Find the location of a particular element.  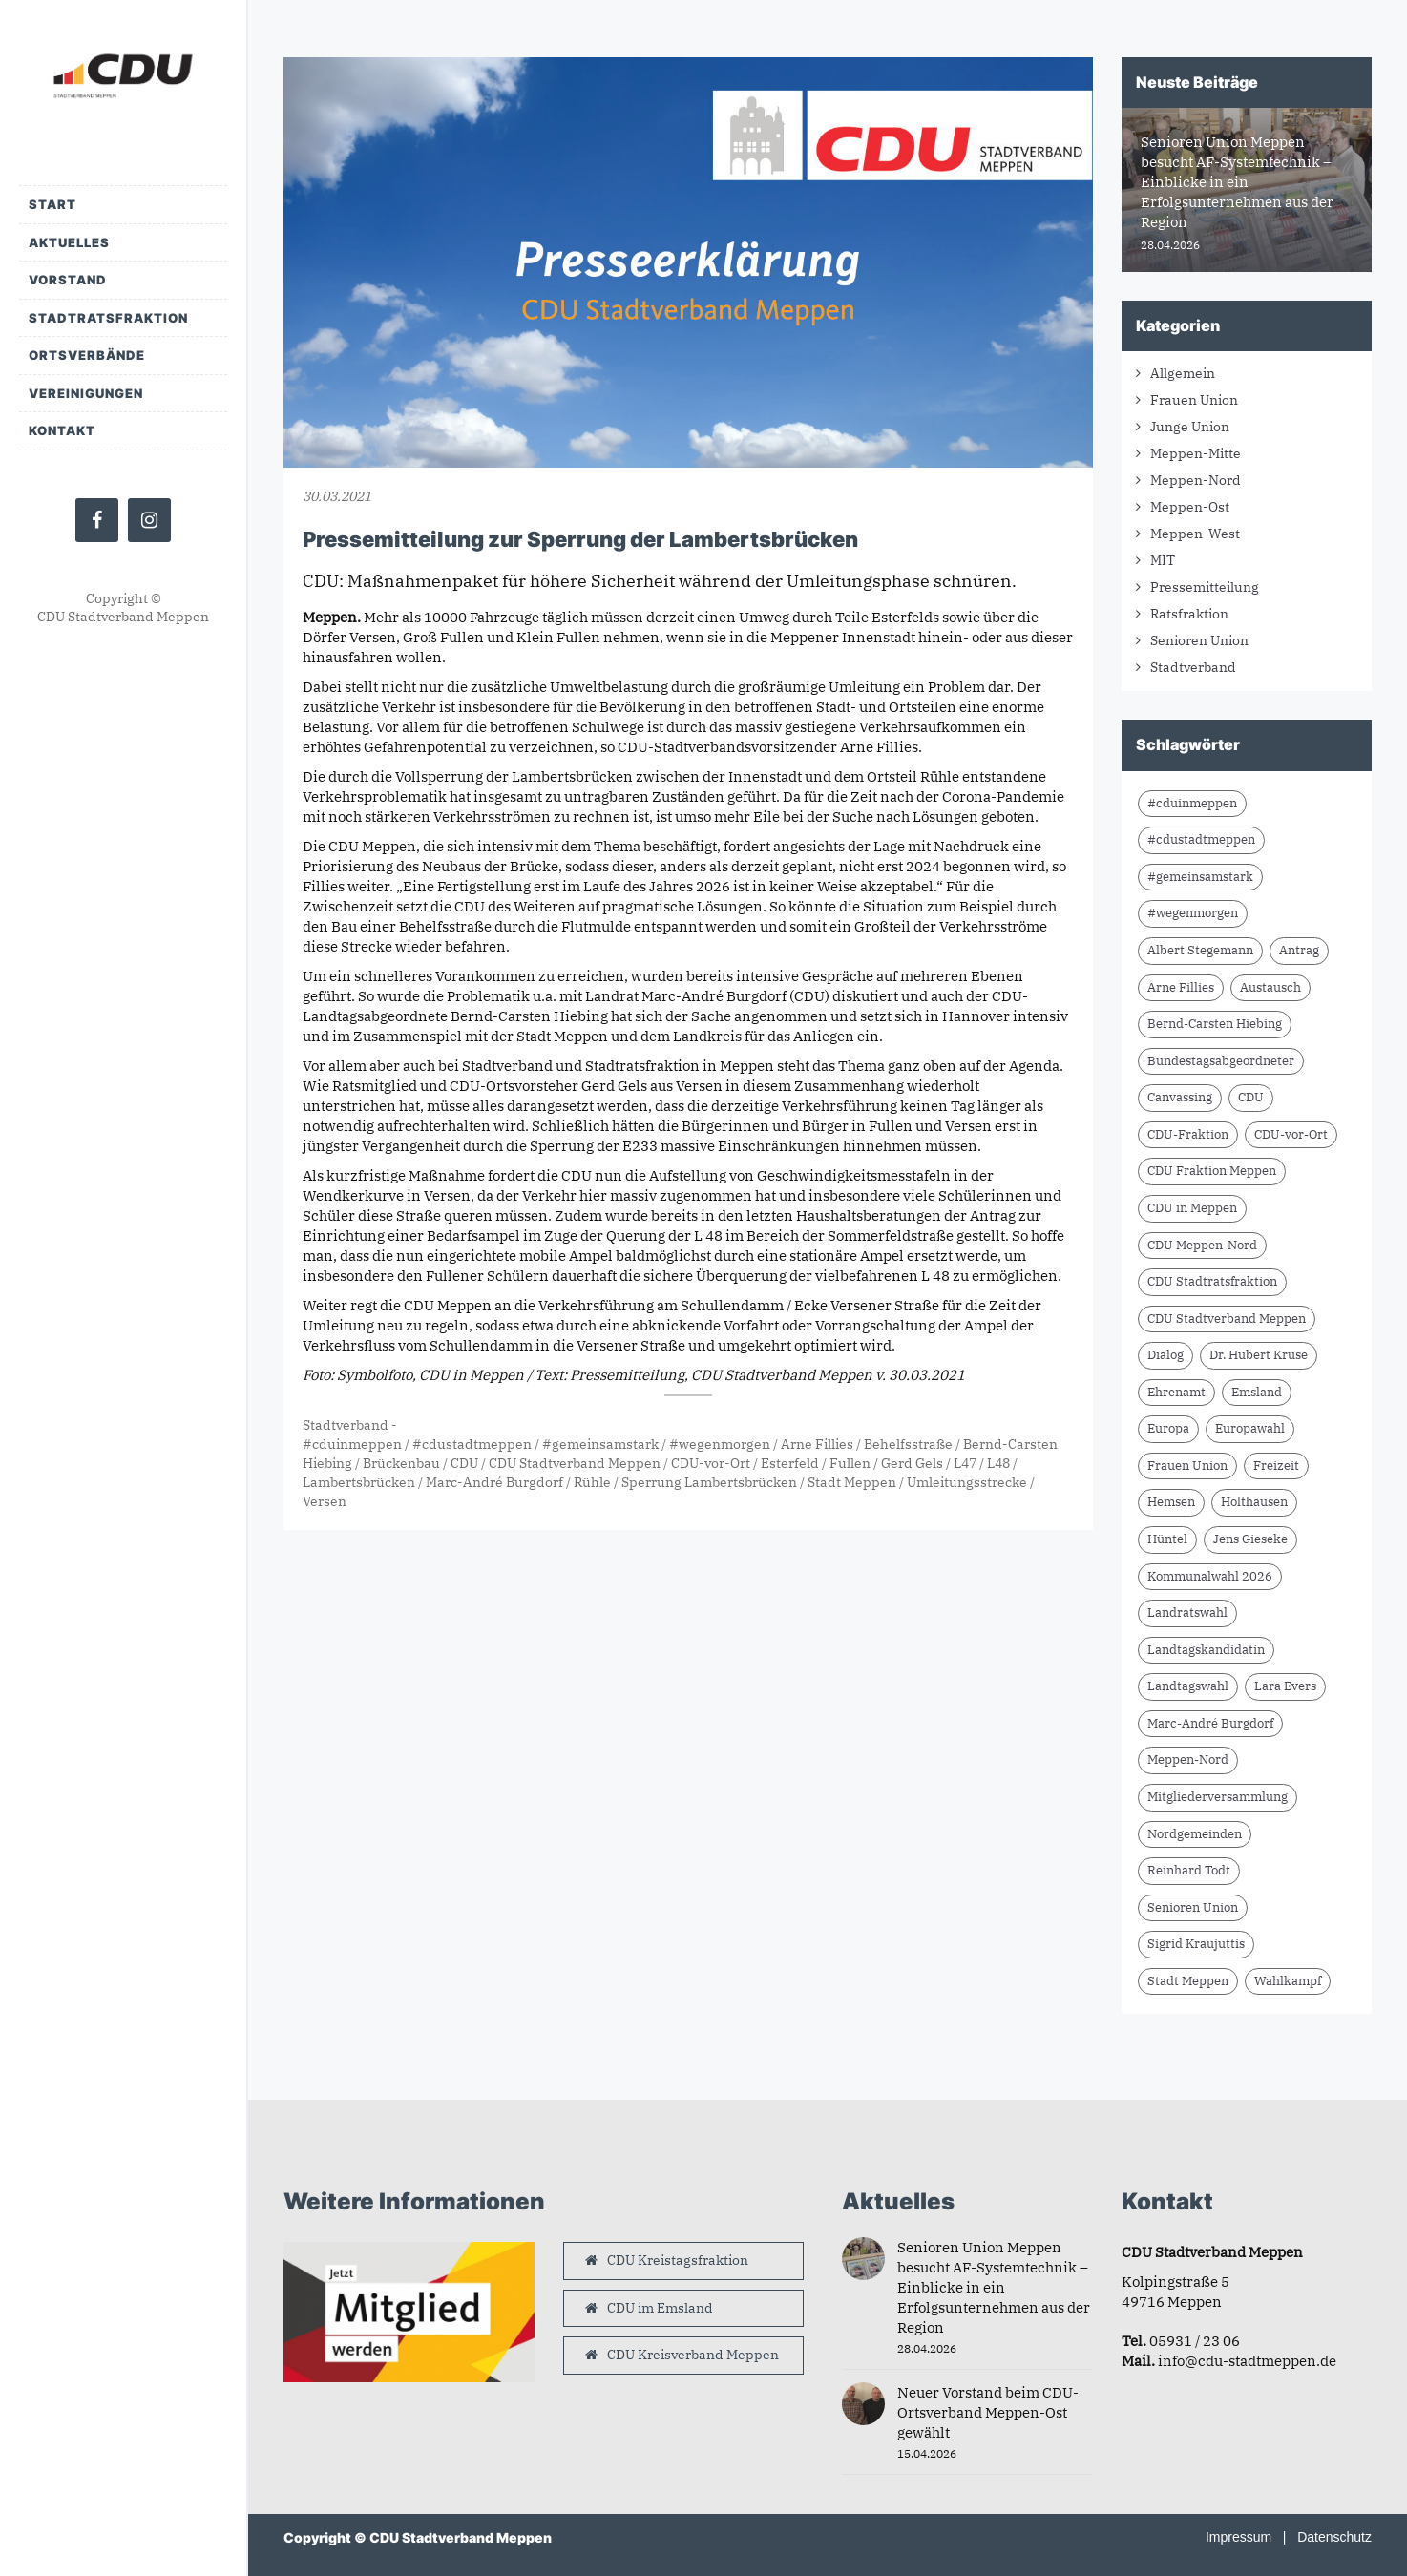

Dr. Hubert Kruse [Dr. Hubert Kruse (15 Einträge)] is located at coordinates (1258, 1355).